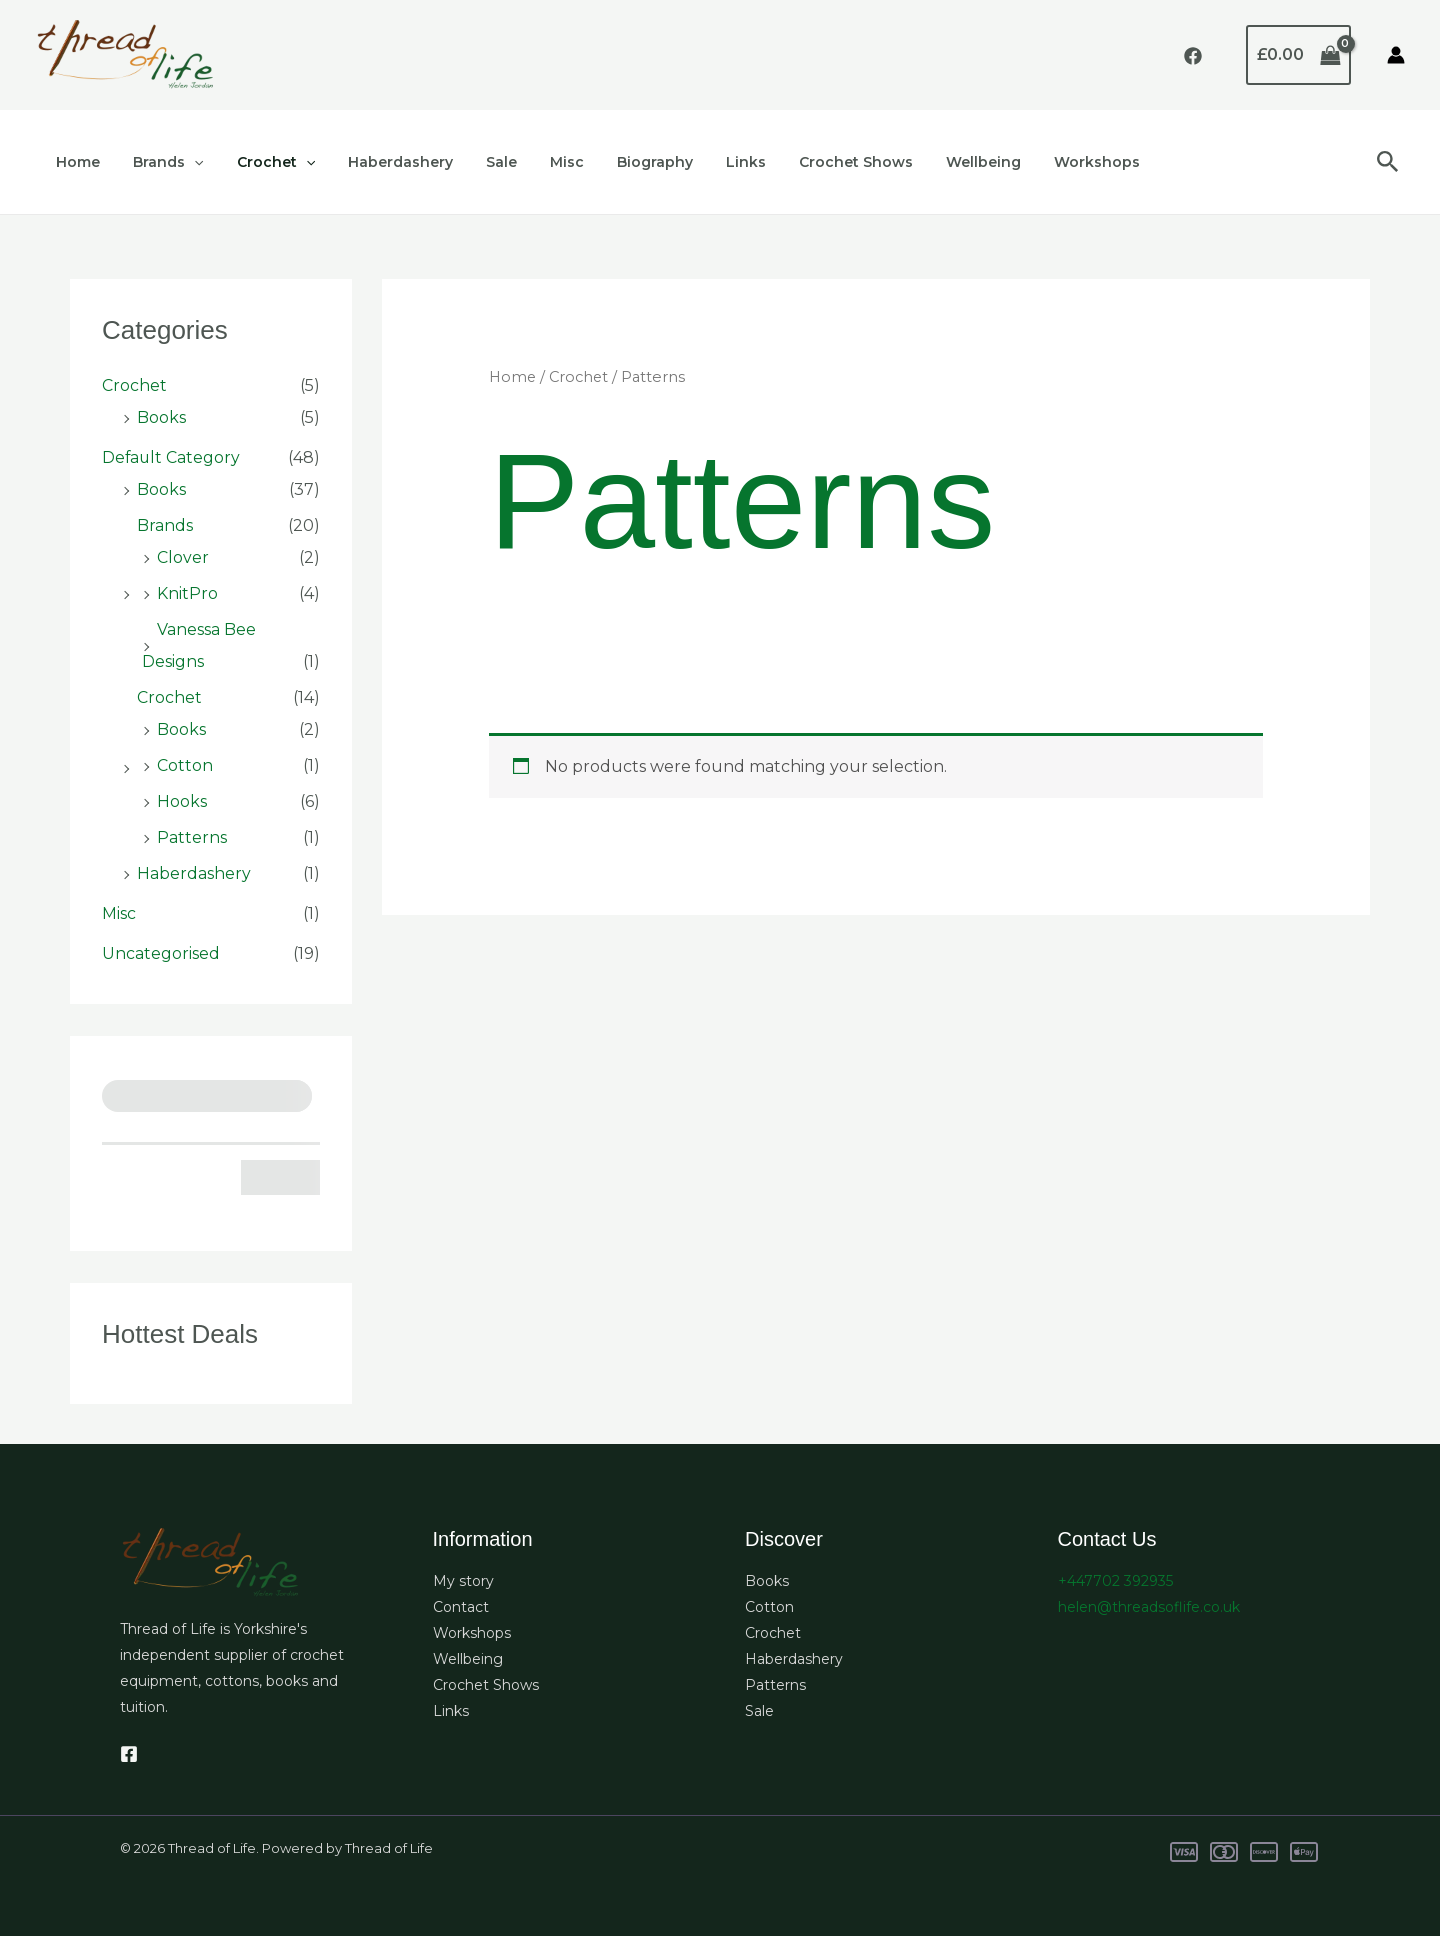  I want to click on Misc, so click(540, 162).